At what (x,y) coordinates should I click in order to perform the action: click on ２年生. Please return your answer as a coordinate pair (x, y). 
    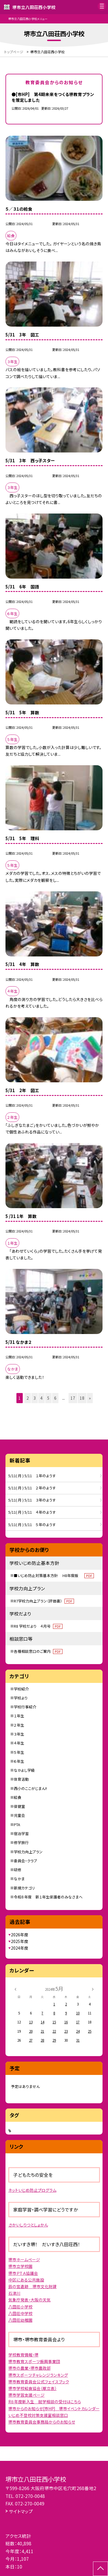
    Looking at the image, I should click on (19, 1725).